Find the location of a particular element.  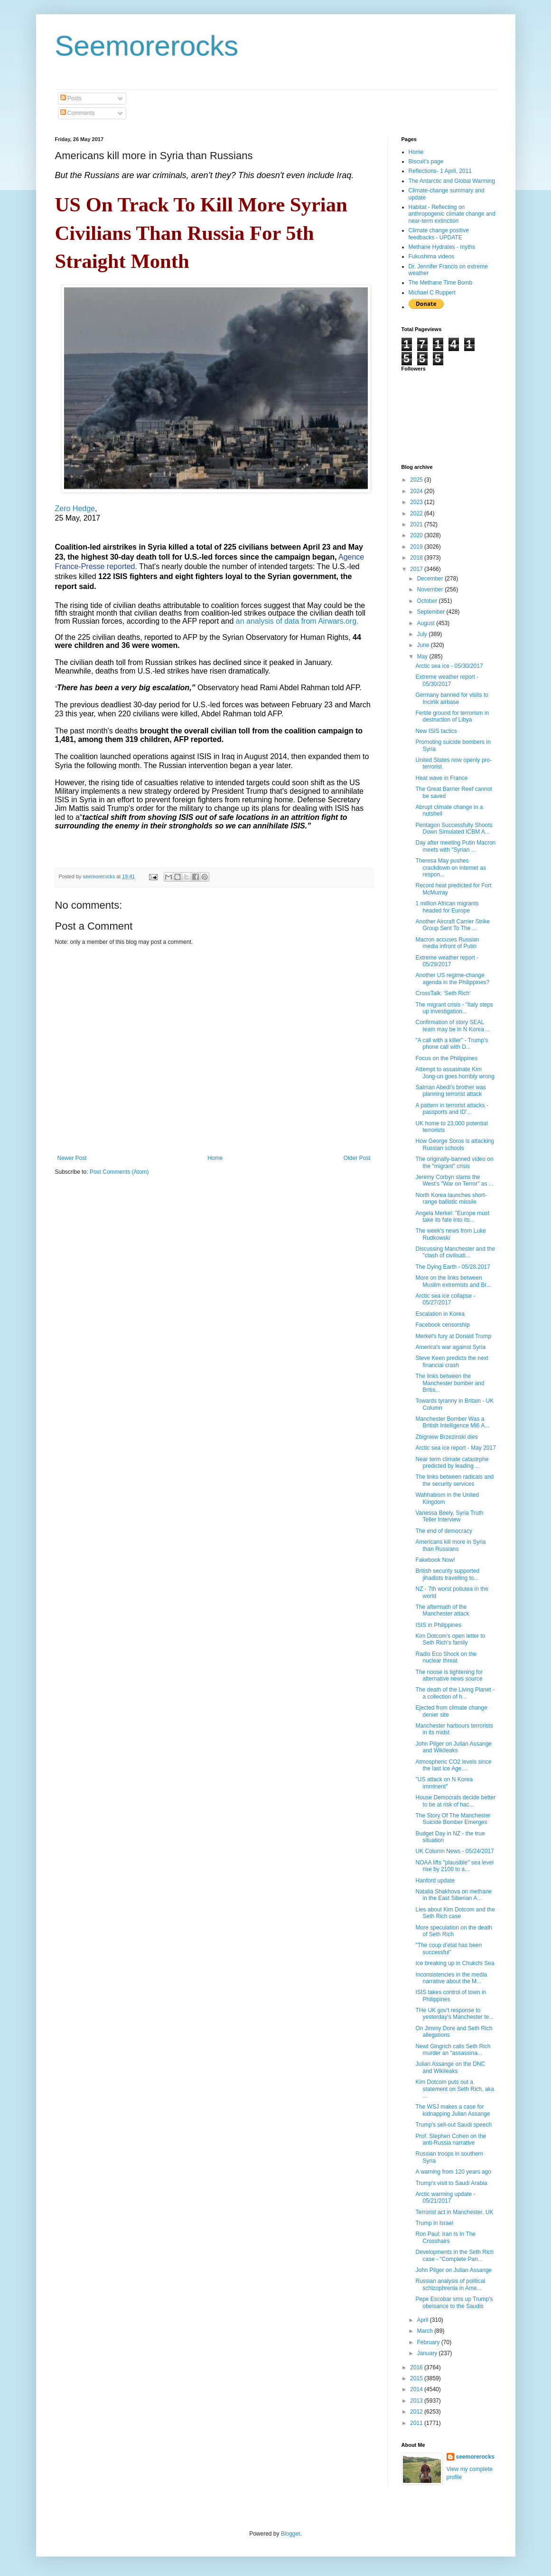

The end of democracy is located at coordinates (443, 1531).